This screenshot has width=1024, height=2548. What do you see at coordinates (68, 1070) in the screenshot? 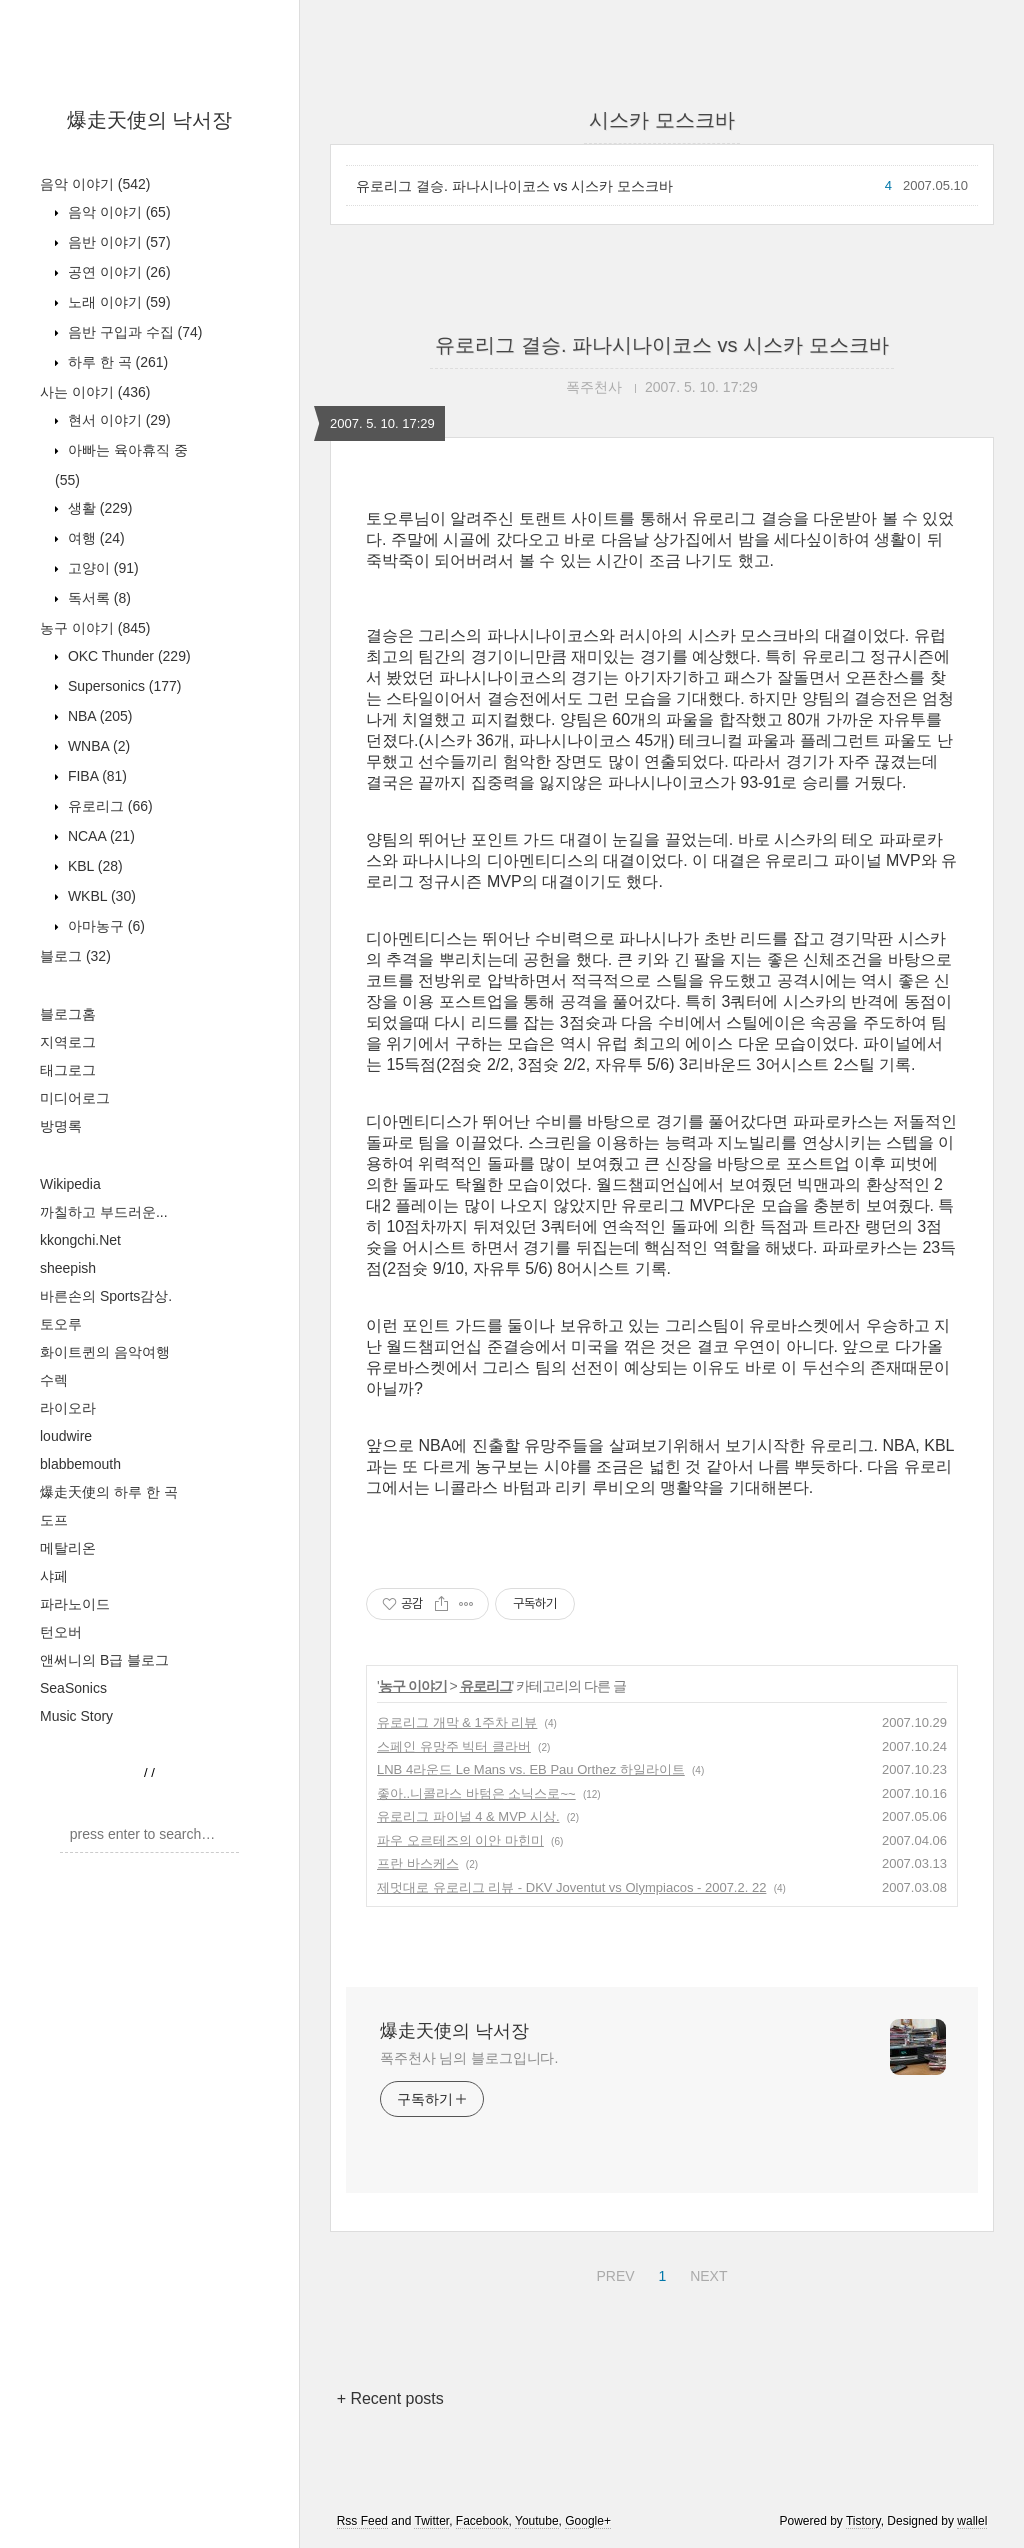
I see `태그로그` at bounding box center [68, 1070].